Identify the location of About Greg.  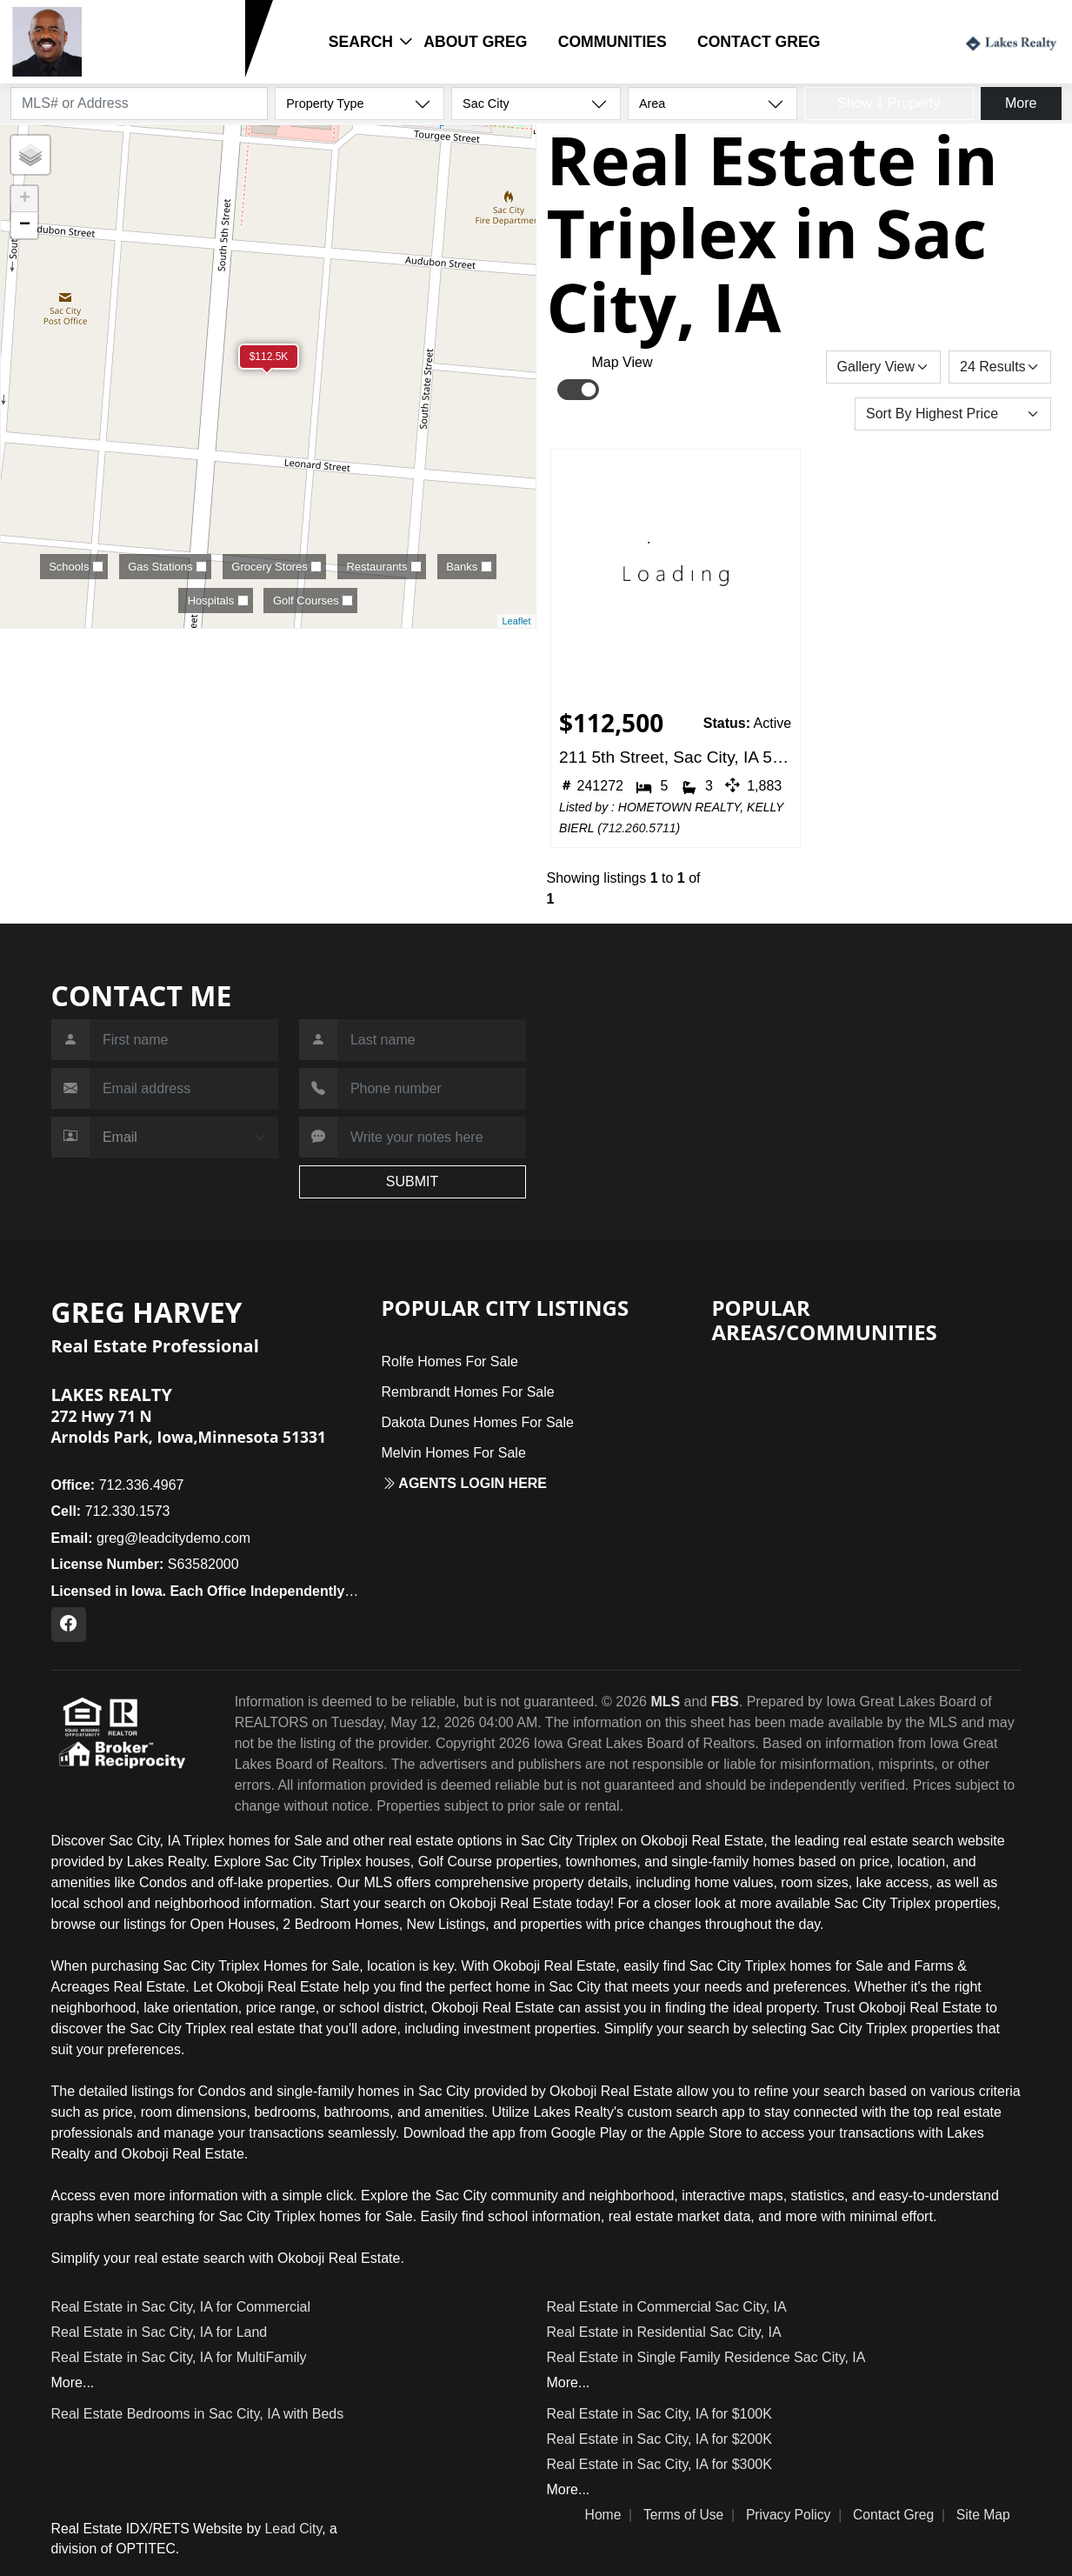
(475, 41).